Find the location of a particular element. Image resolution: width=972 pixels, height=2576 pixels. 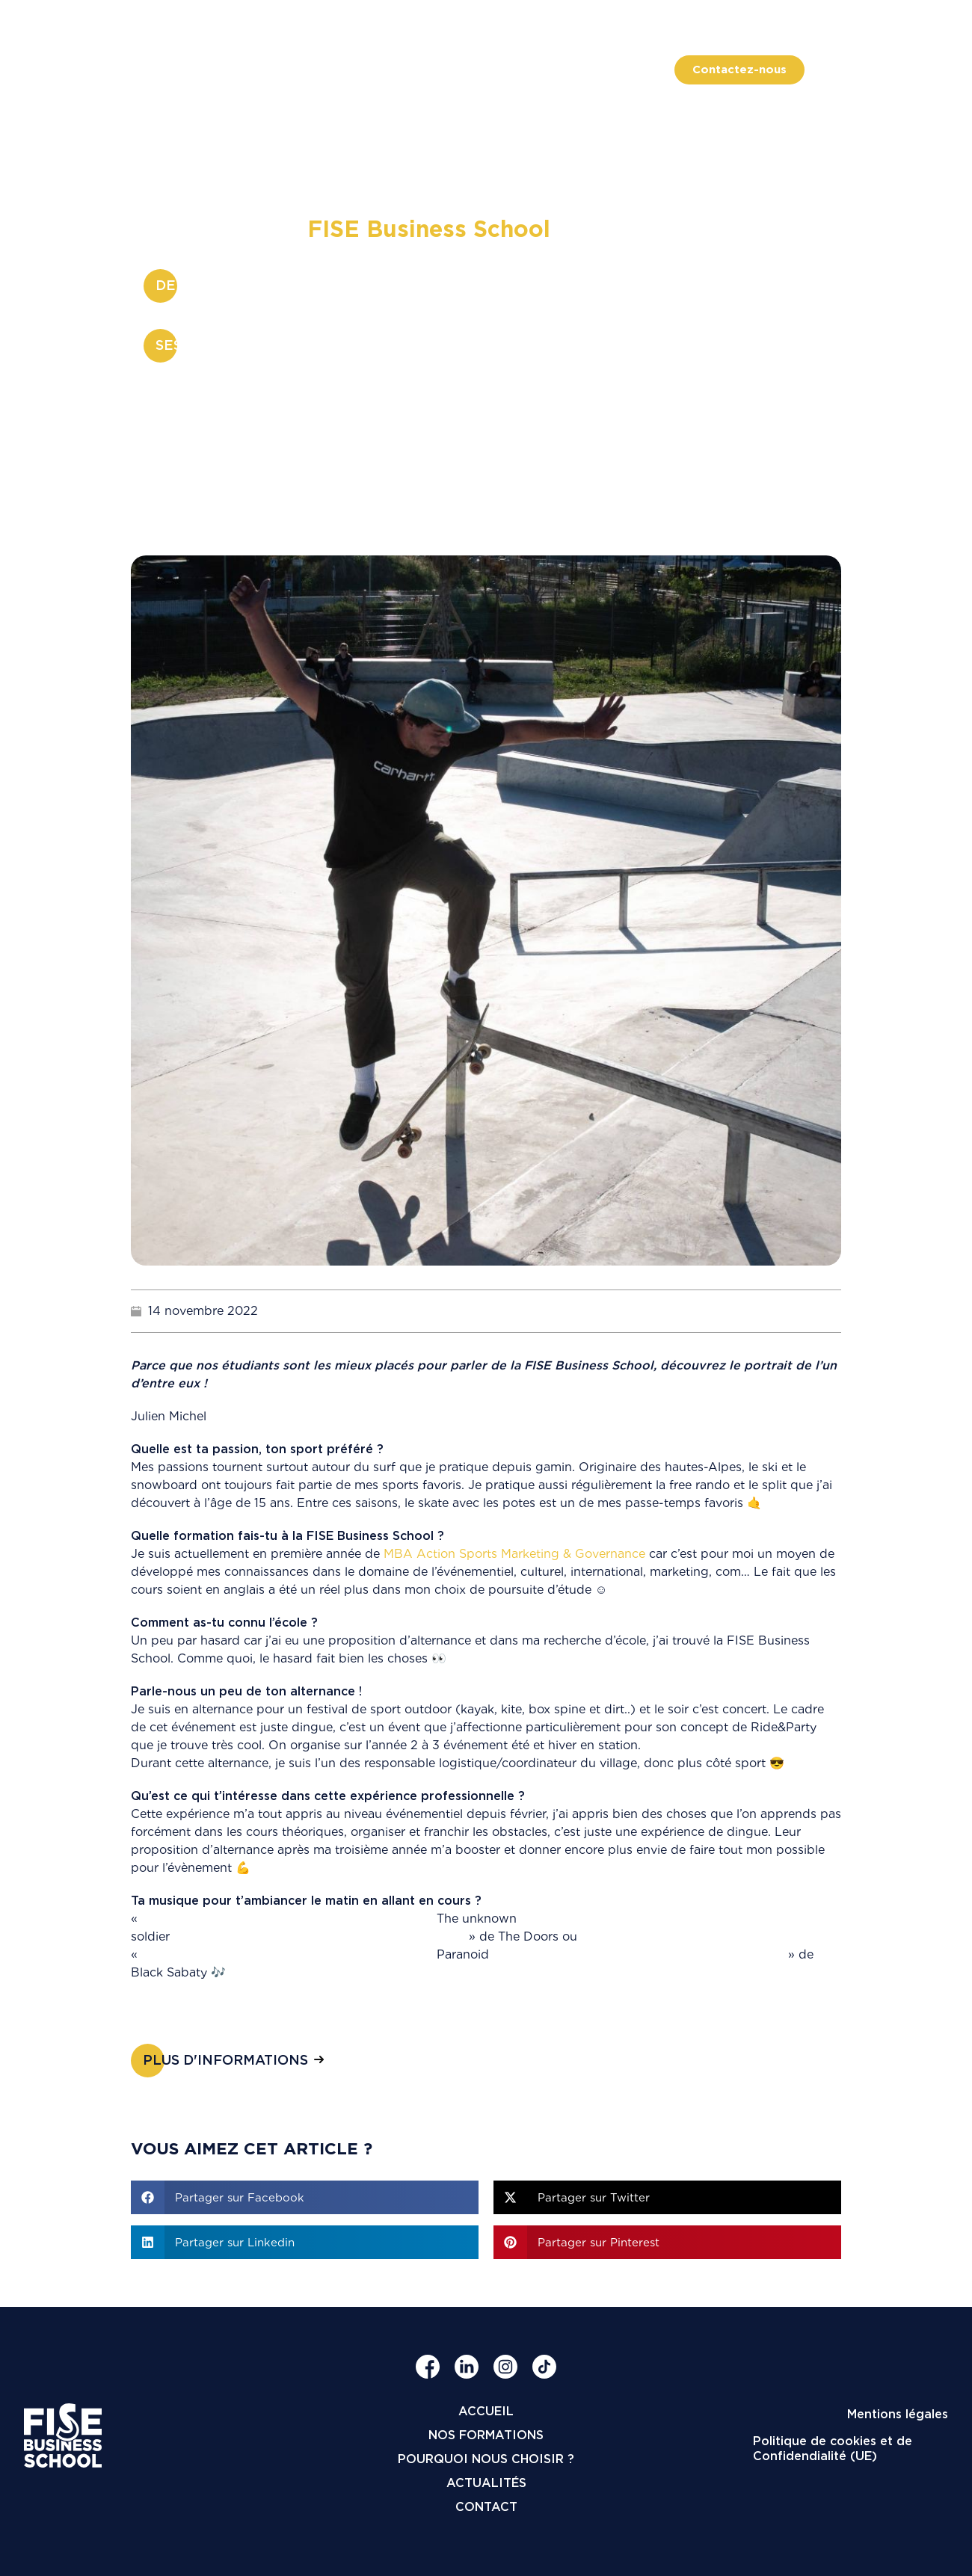

MBA Action Sports Marketing & Governance is located at coordinates (514, 1554).